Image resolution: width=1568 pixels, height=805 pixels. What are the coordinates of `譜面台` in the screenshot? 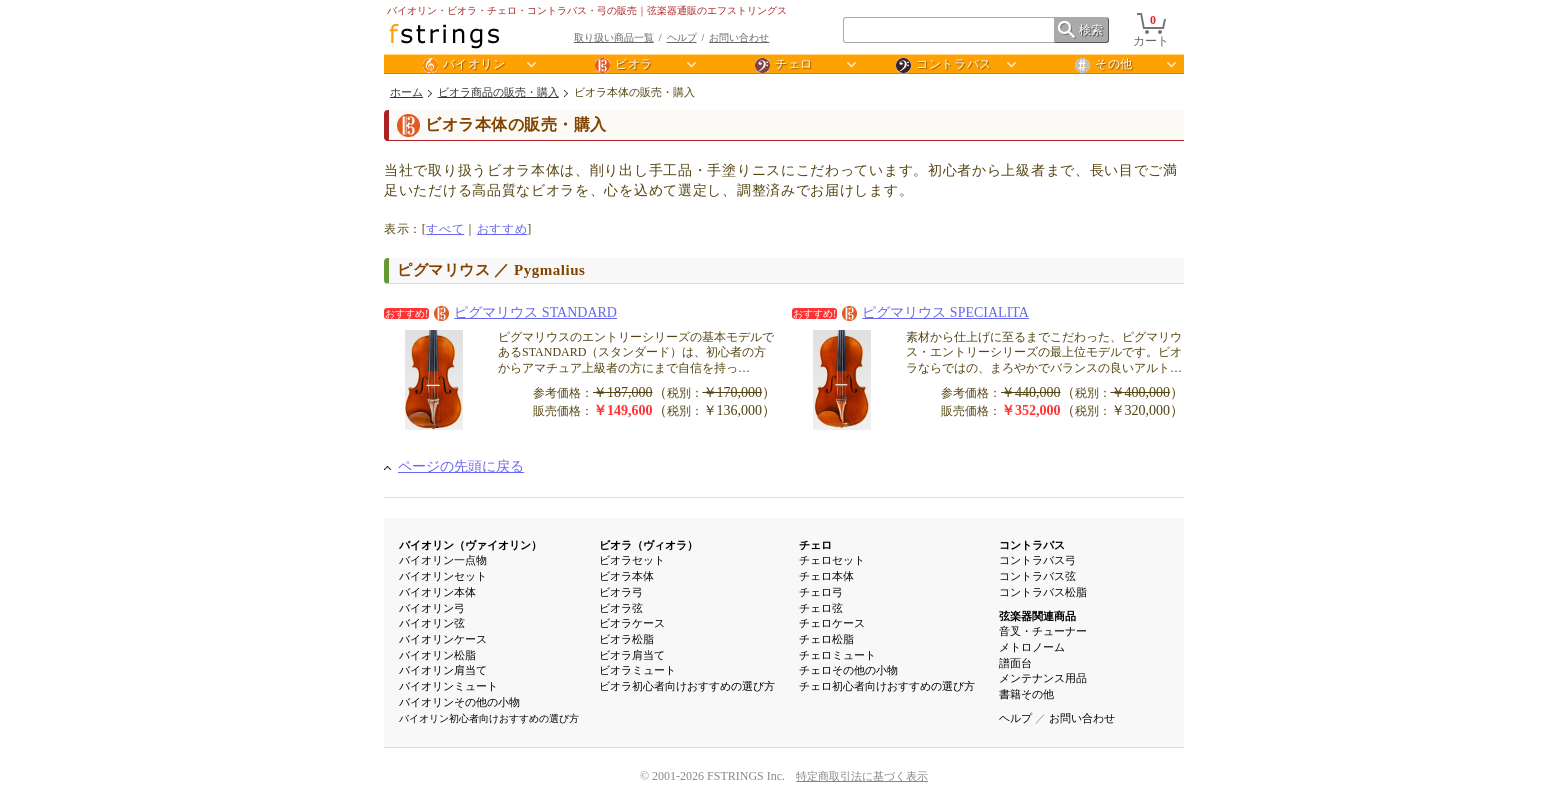 It's located at (1015, 663).